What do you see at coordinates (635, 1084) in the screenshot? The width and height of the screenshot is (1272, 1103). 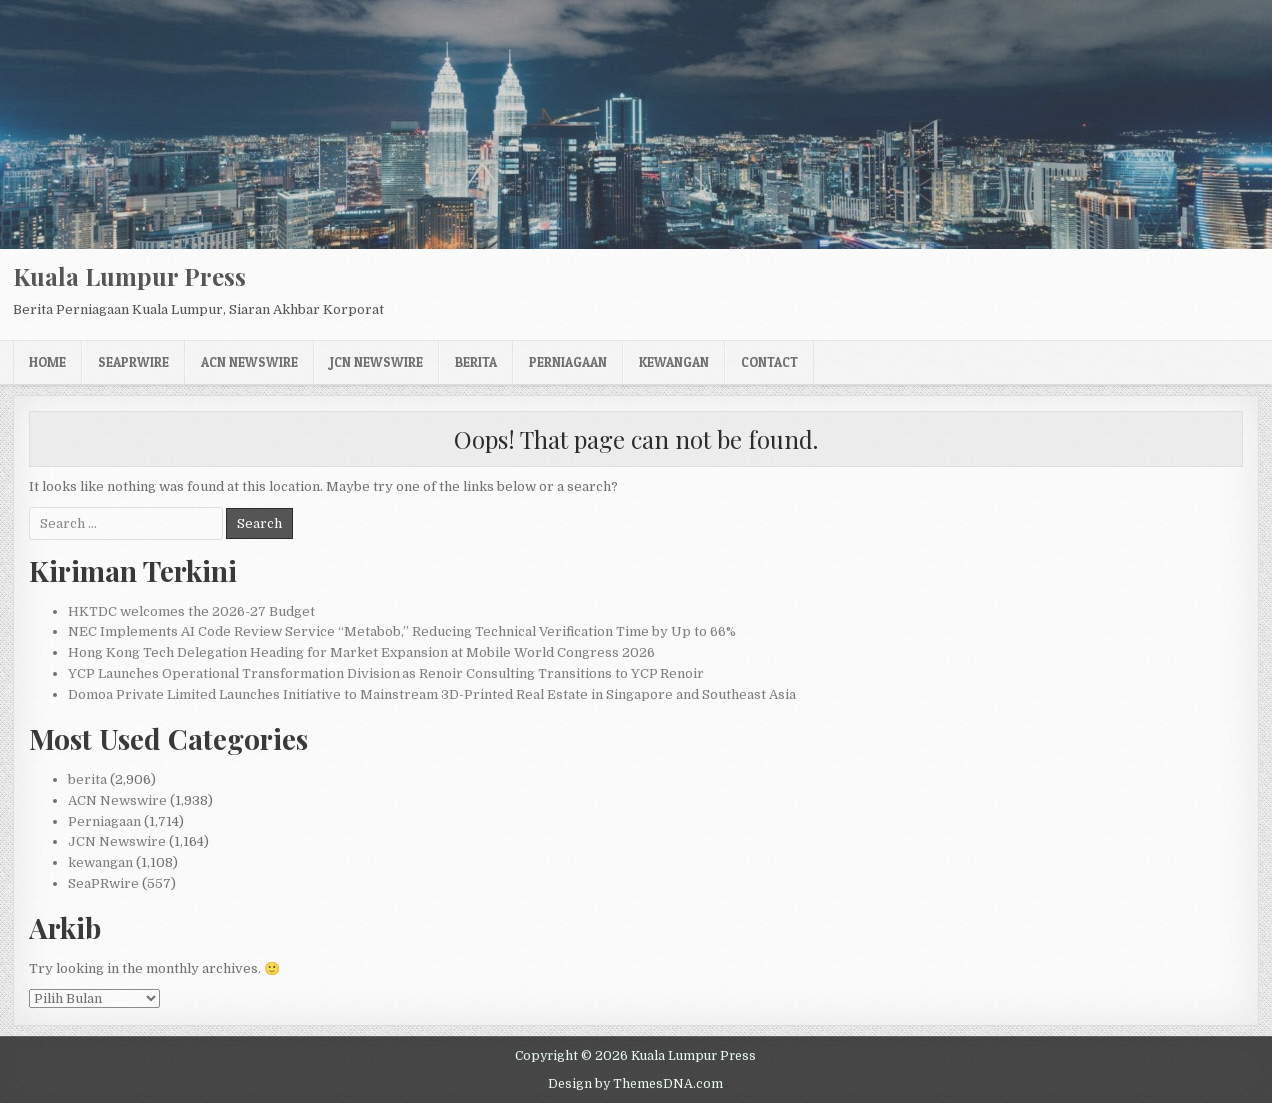 I see `Design by ThemesDNA.com` at bounding box center [635, 1084].